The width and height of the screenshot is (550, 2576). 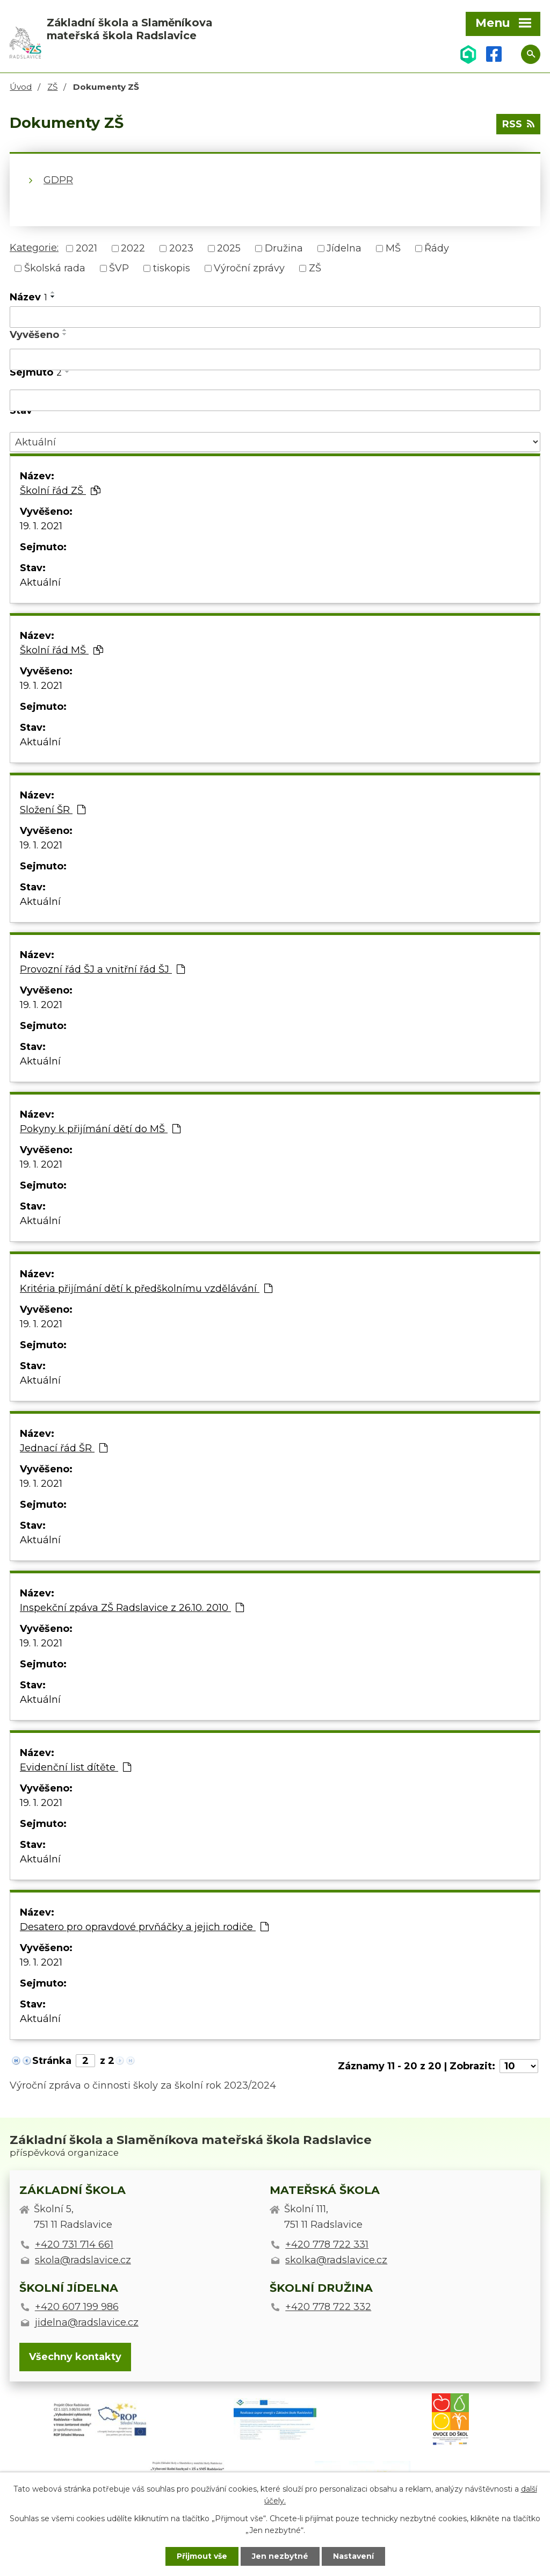 I want to click on skola@radslavice.cz, so click(x=83, y=2260).